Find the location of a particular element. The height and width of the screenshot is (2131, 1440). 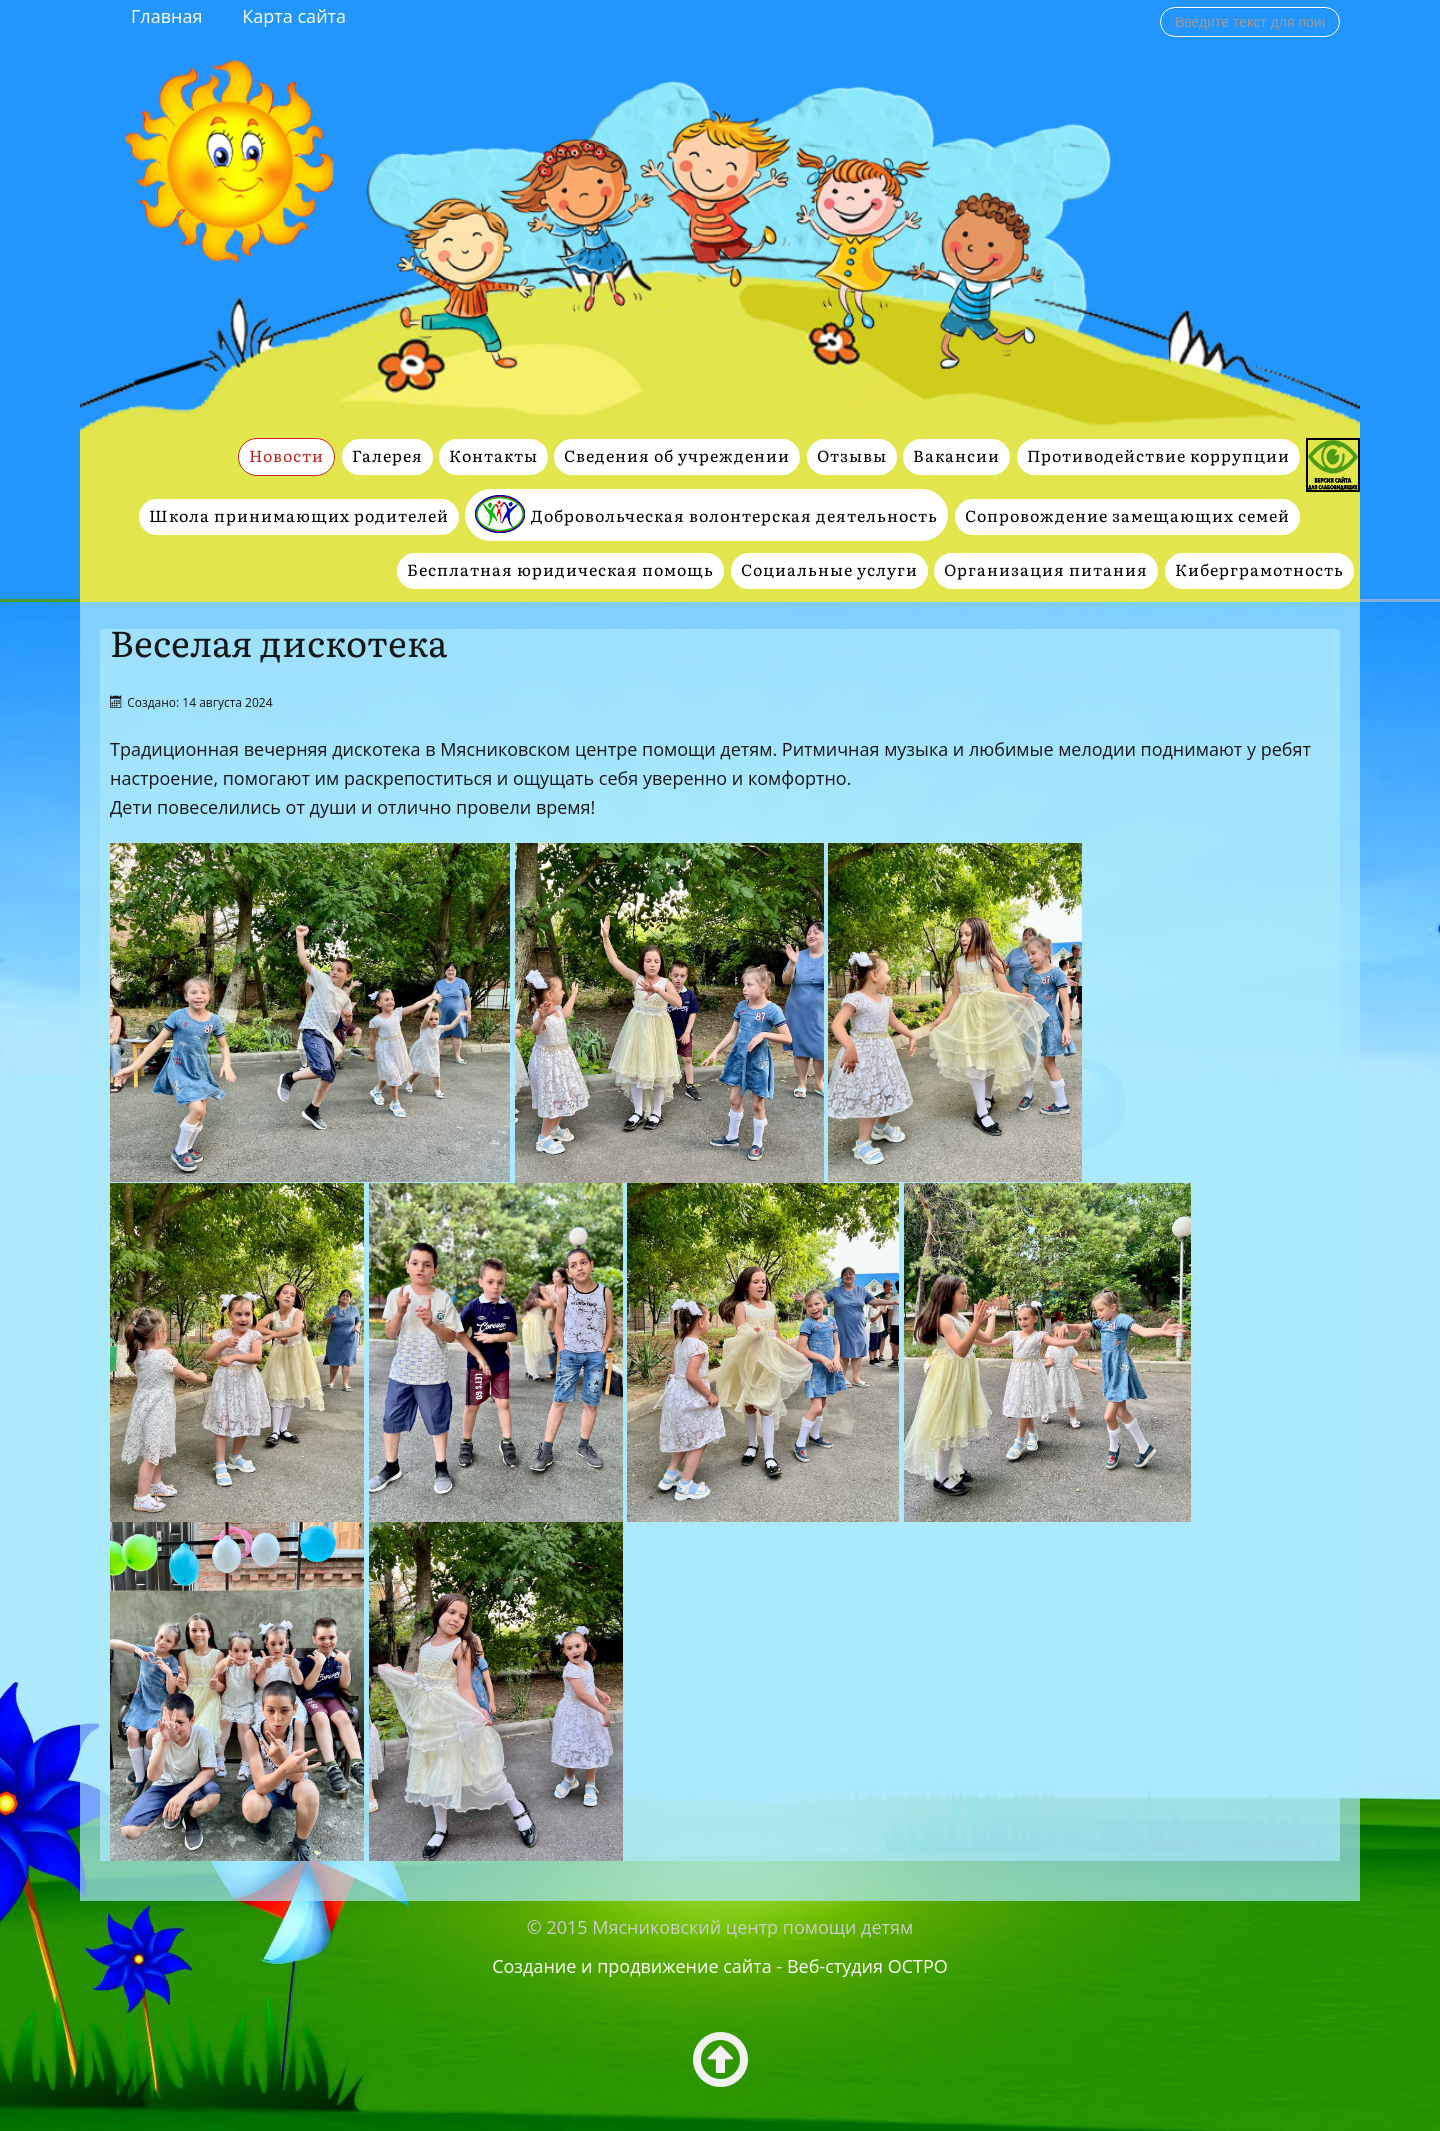

Сведения об учреждении is located at coordinates (677, 456).